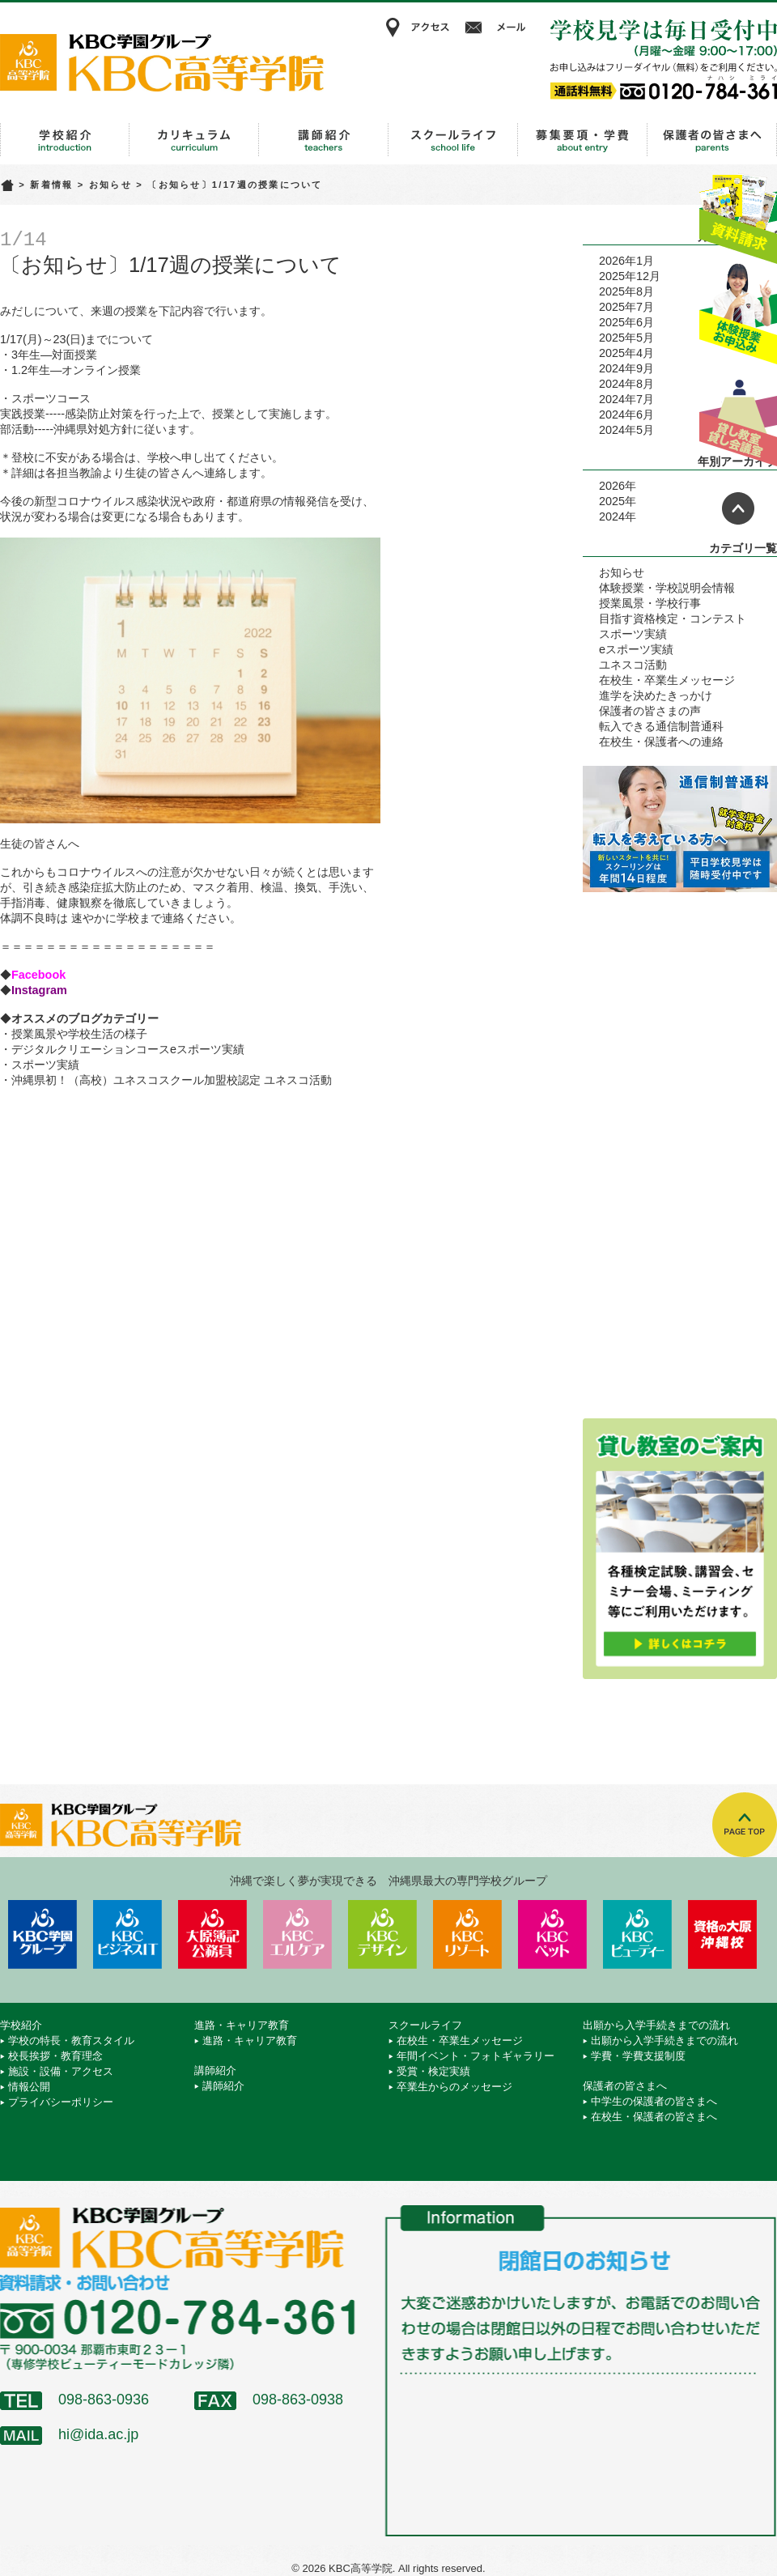 The image size is (777, 2576). Describe the element at coordinates (612, 485) in the screenshot. I see `2026` at that location.